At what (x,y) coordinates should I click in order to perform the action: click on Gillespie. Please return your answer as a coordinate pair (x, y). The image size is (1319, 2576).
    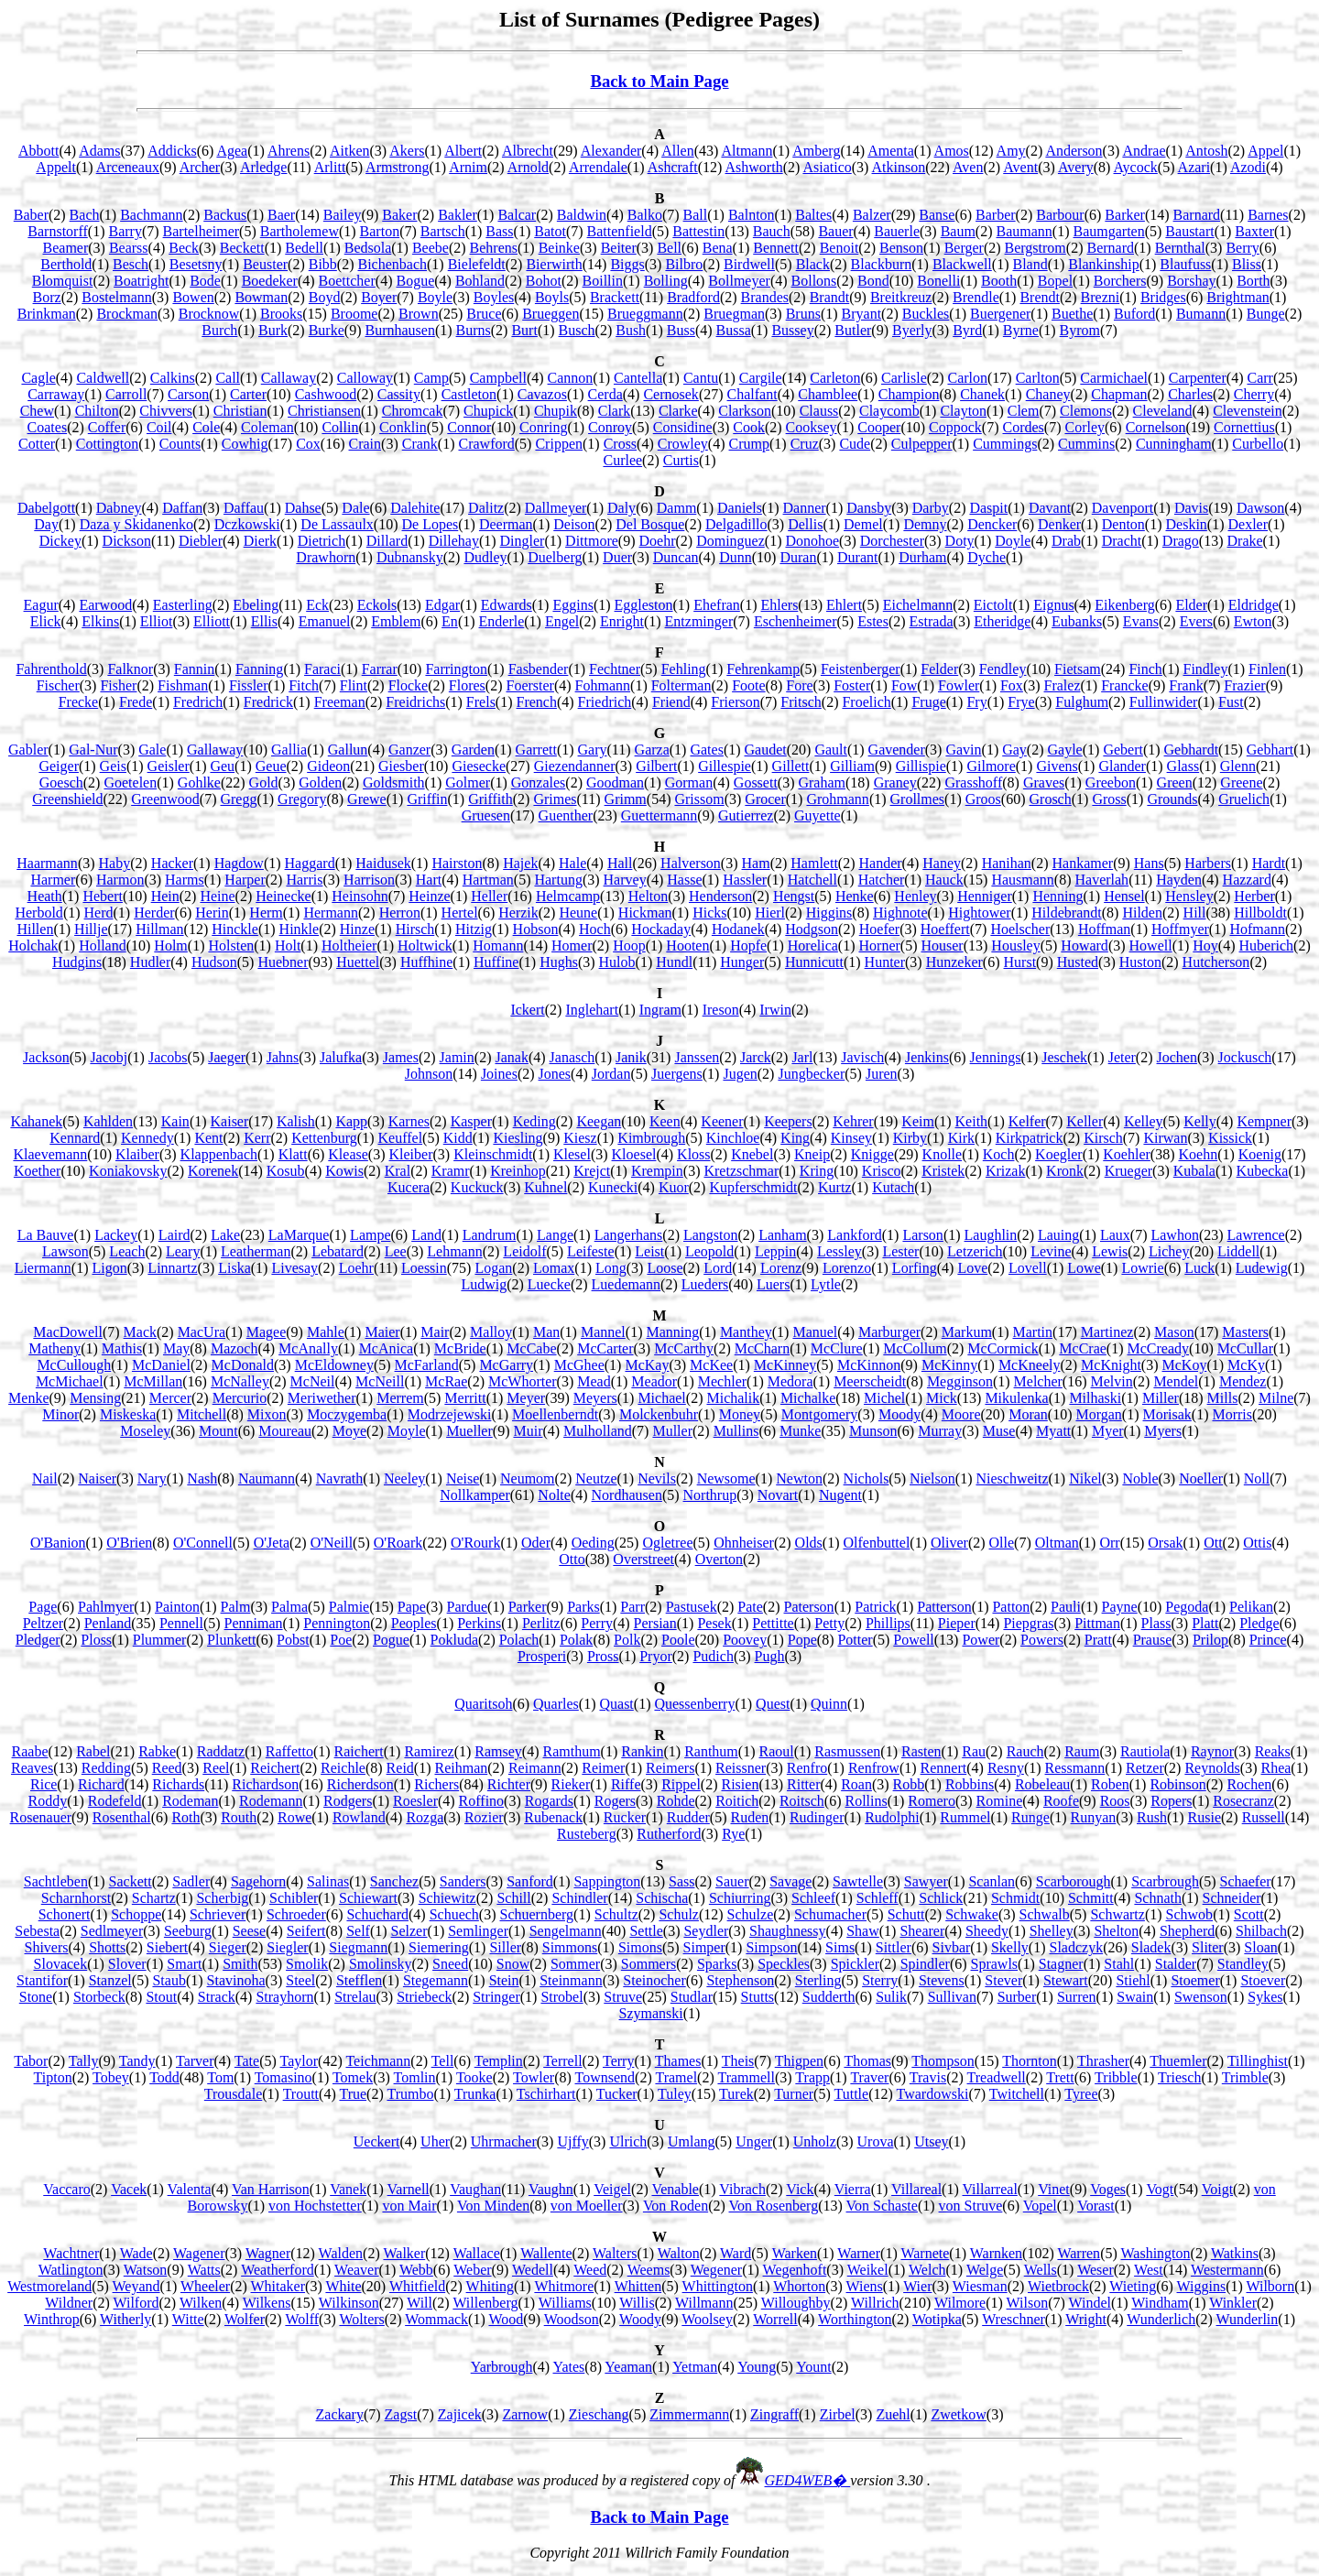
    Looking at the image, I should click on (724, 766).